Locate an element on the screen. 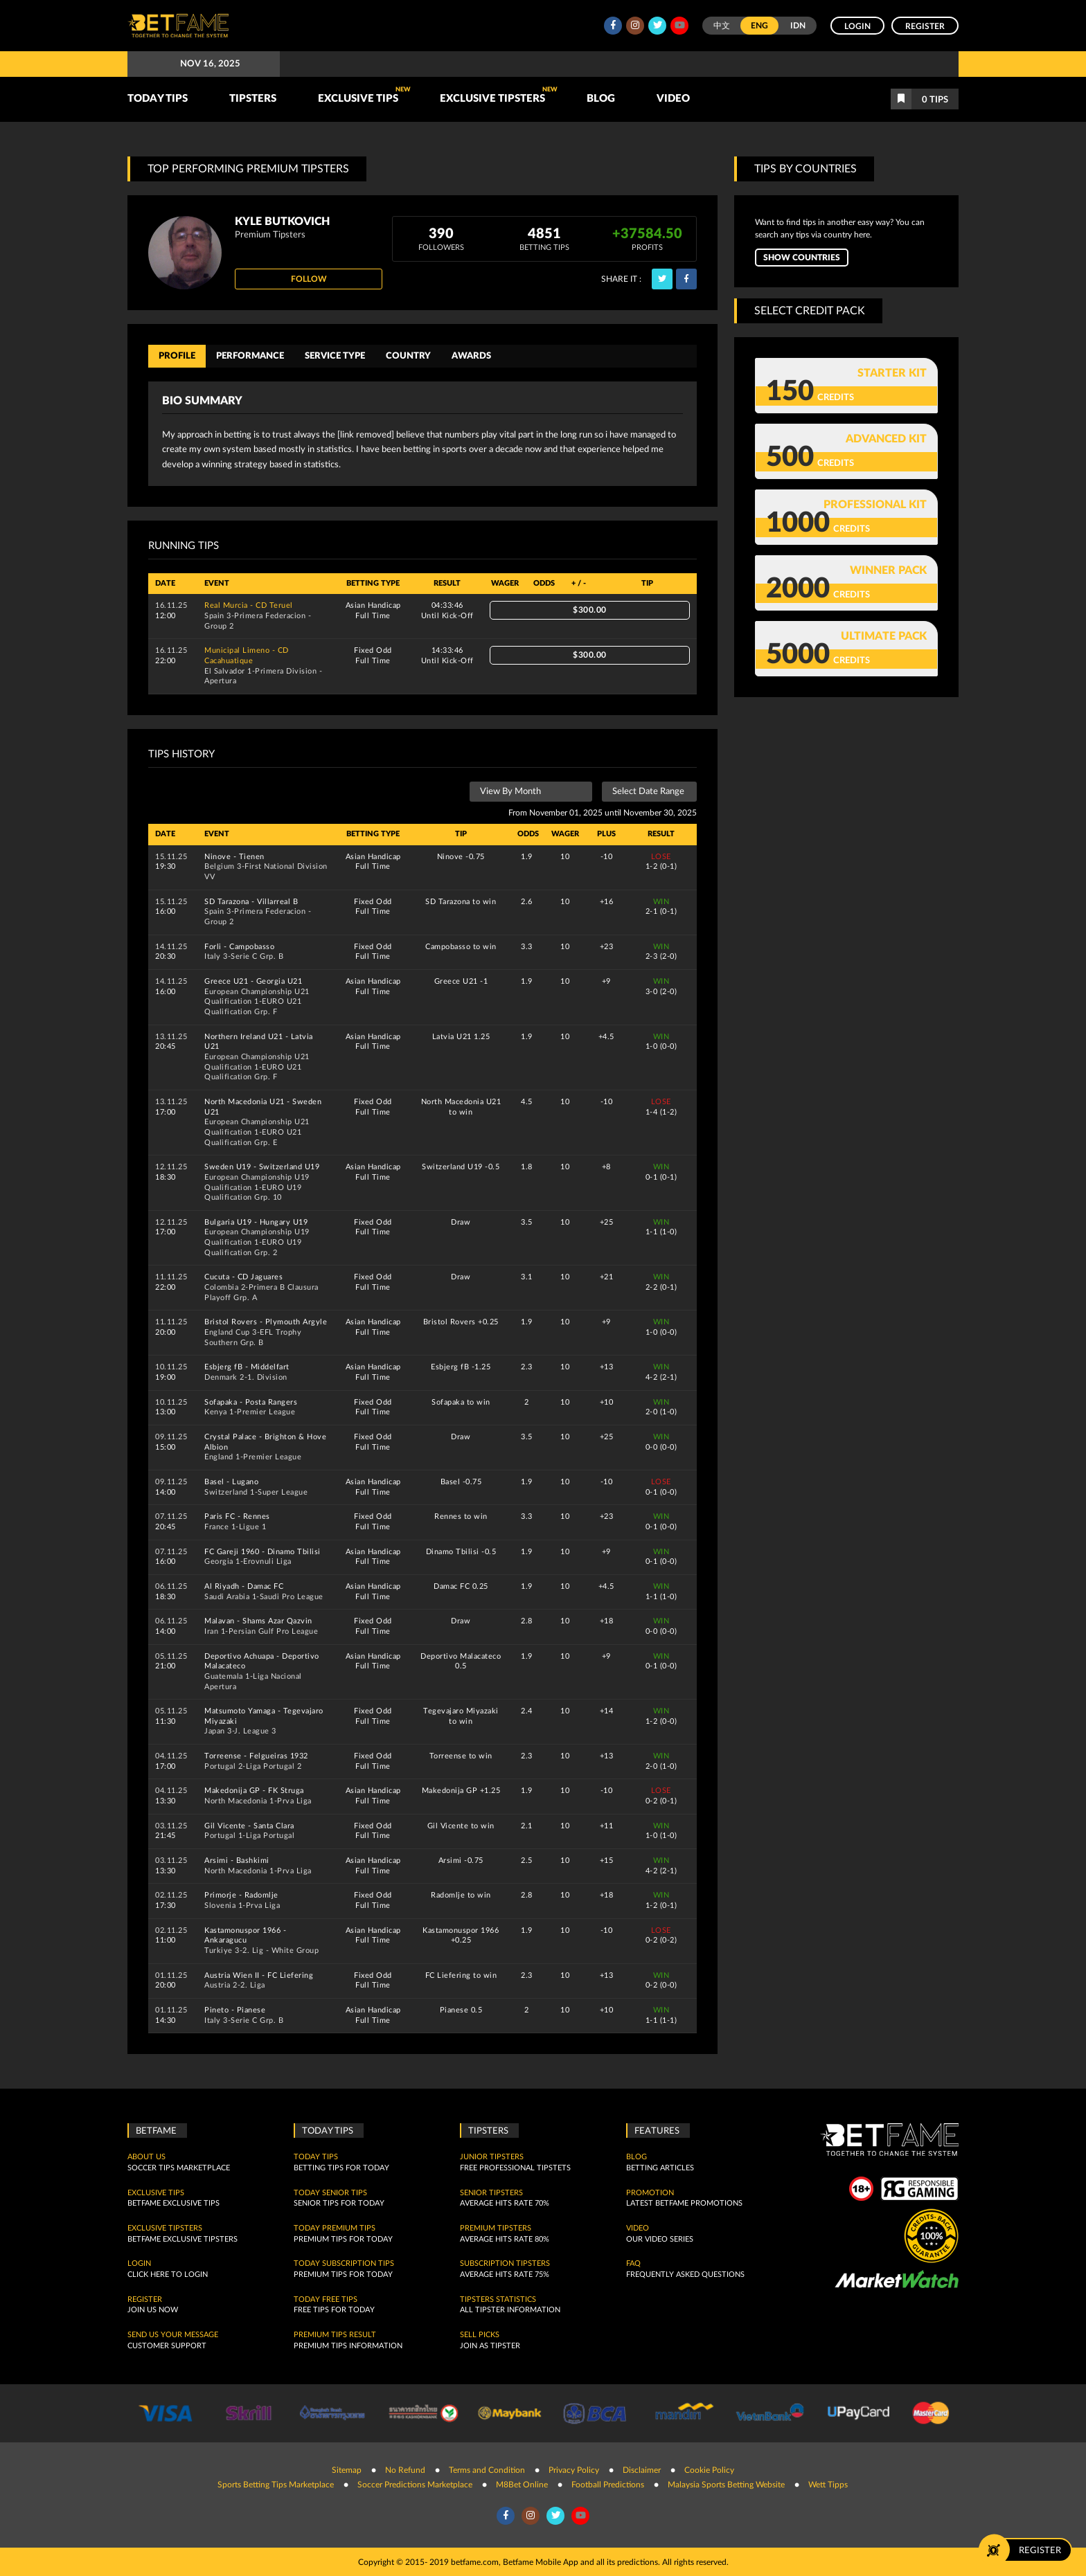 This screenshot has height=2576, width=1086. Wett Tipps is located at coordinates (828, 2484).